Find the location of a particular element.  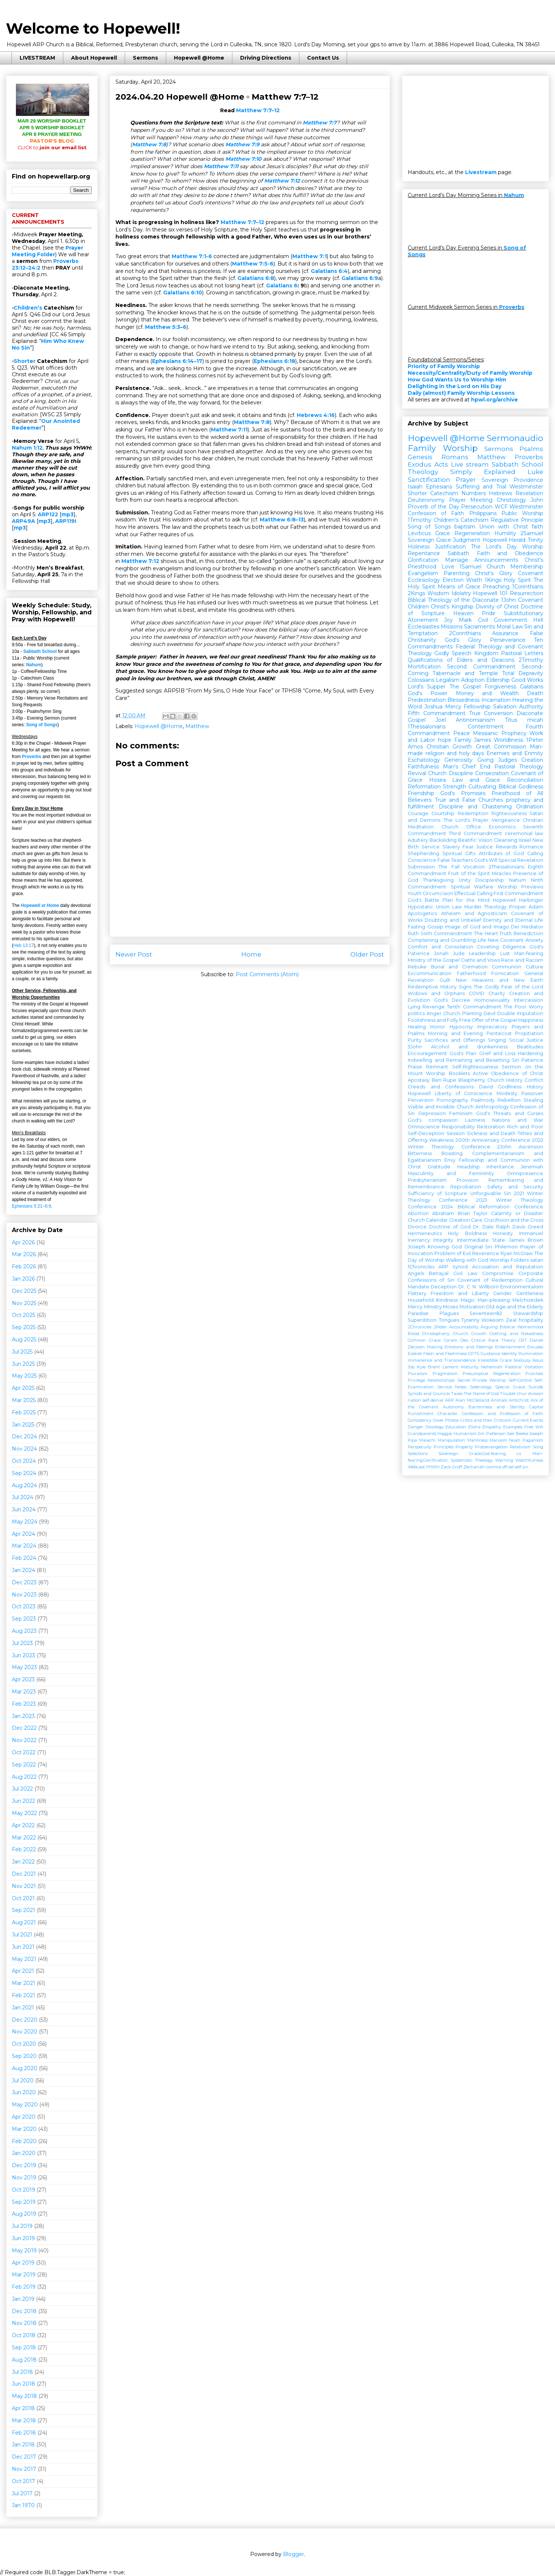

2024 Biblical Reformation Conference is located at coordinates (492, 1206).